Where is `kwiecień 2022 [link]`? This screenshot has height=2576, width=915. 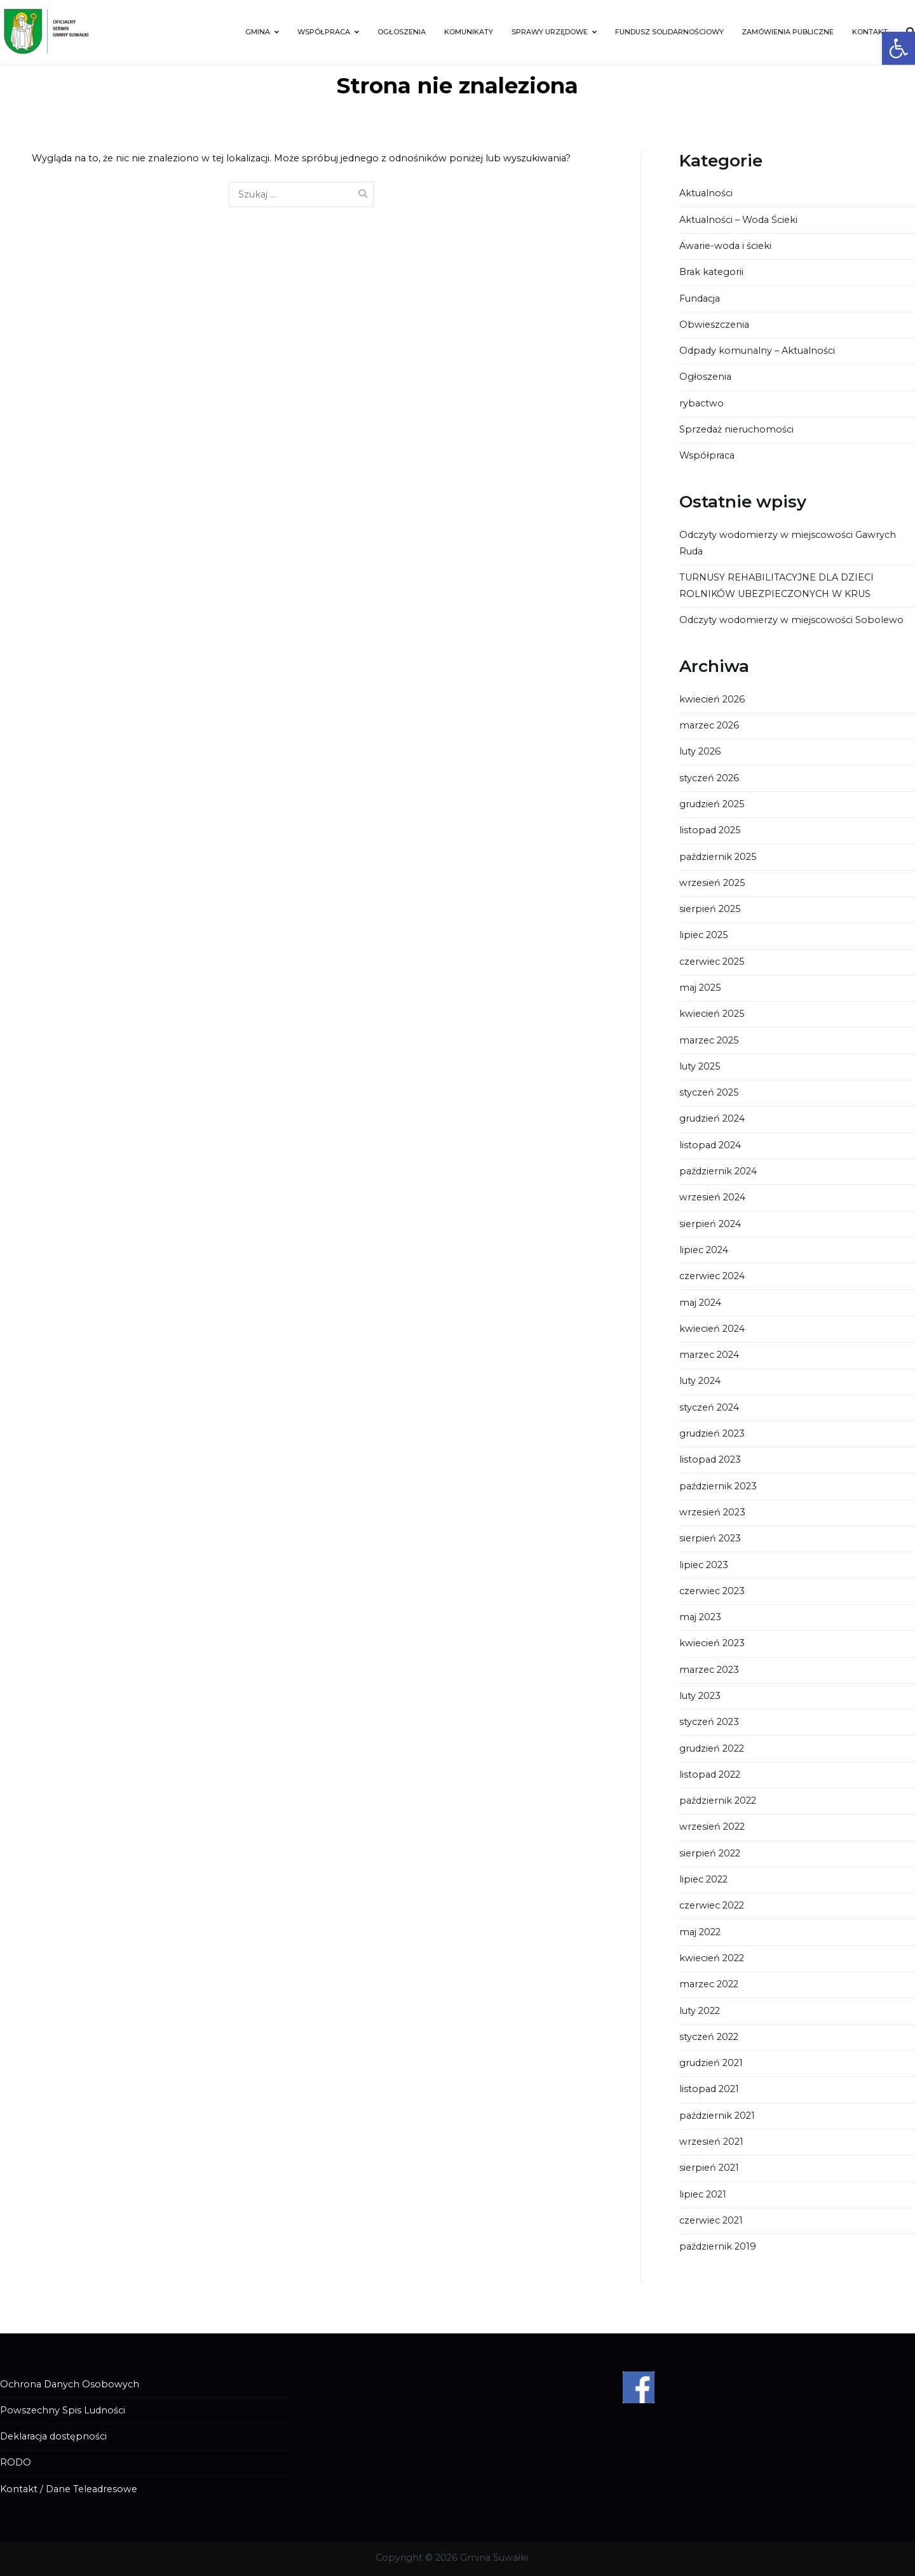
kwiecień 2022 [link] is located at coordinates (711, 1958).